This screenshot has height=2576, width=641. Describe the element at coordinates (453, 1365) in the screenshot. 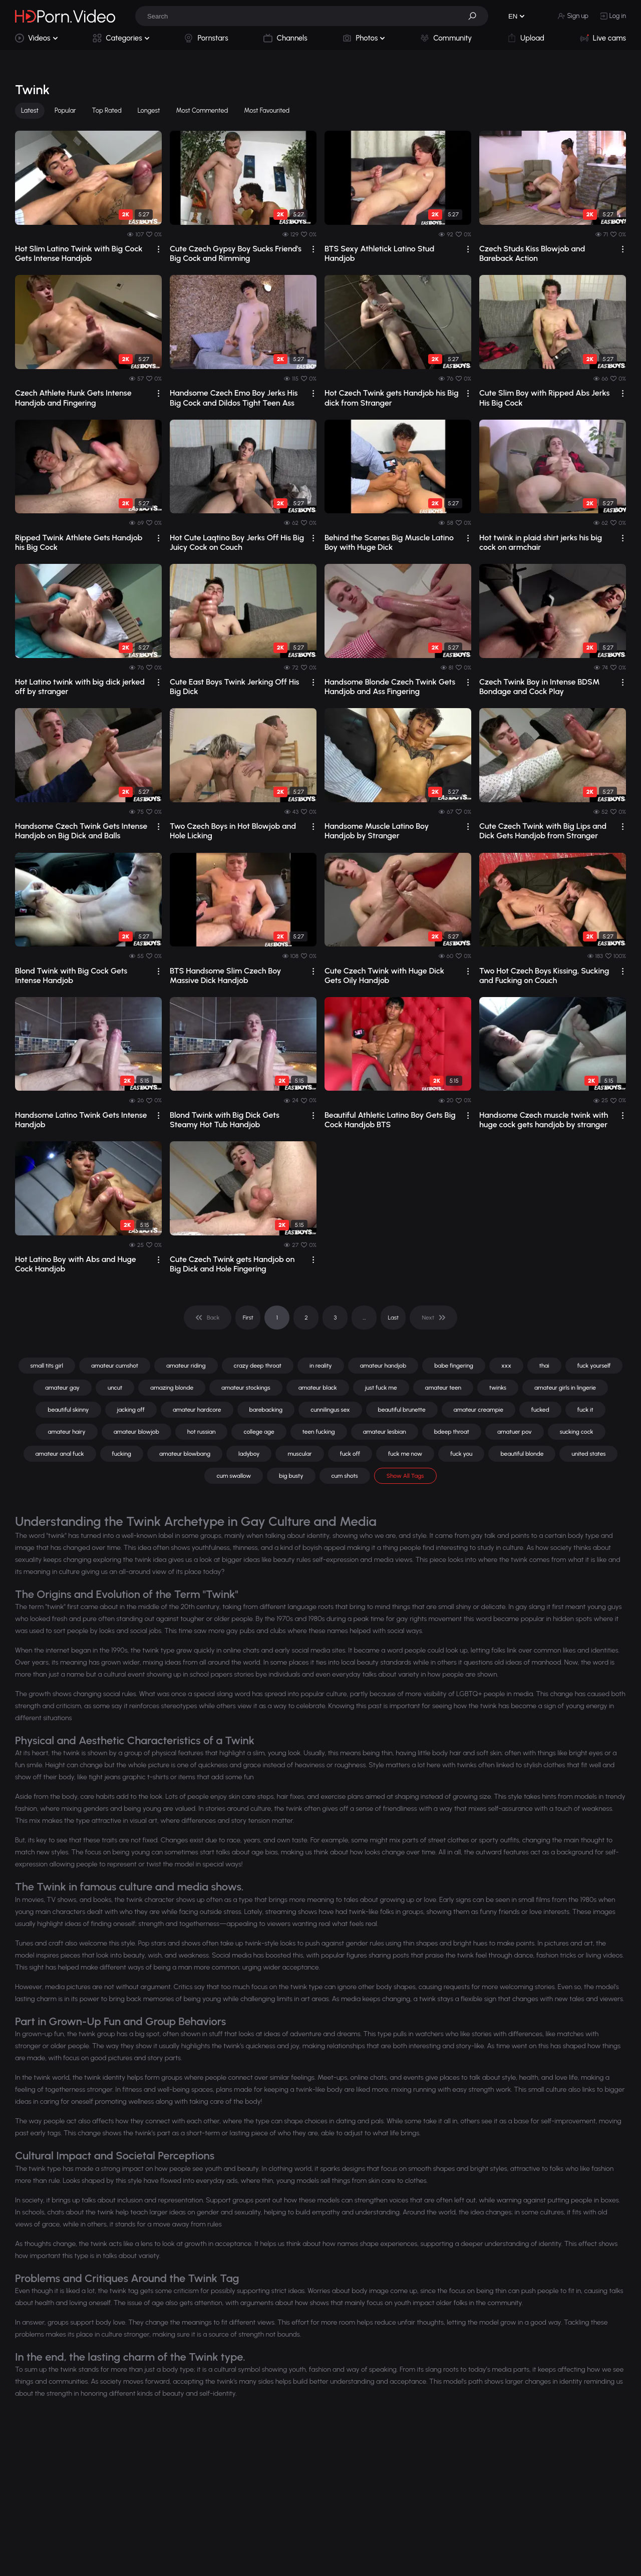

I see `babe fingering` at that location.